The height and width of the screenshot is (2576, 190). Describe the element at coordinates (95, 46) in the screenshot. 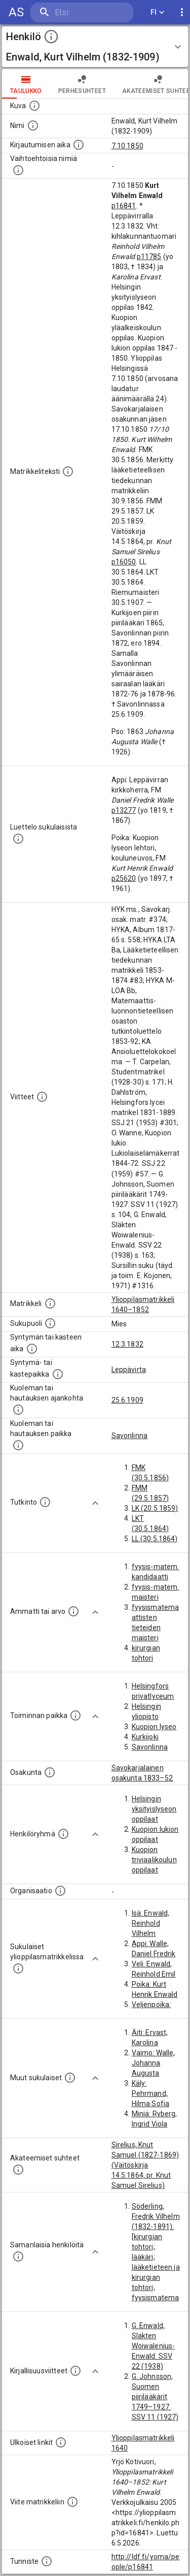

I see `[button]` at that location.